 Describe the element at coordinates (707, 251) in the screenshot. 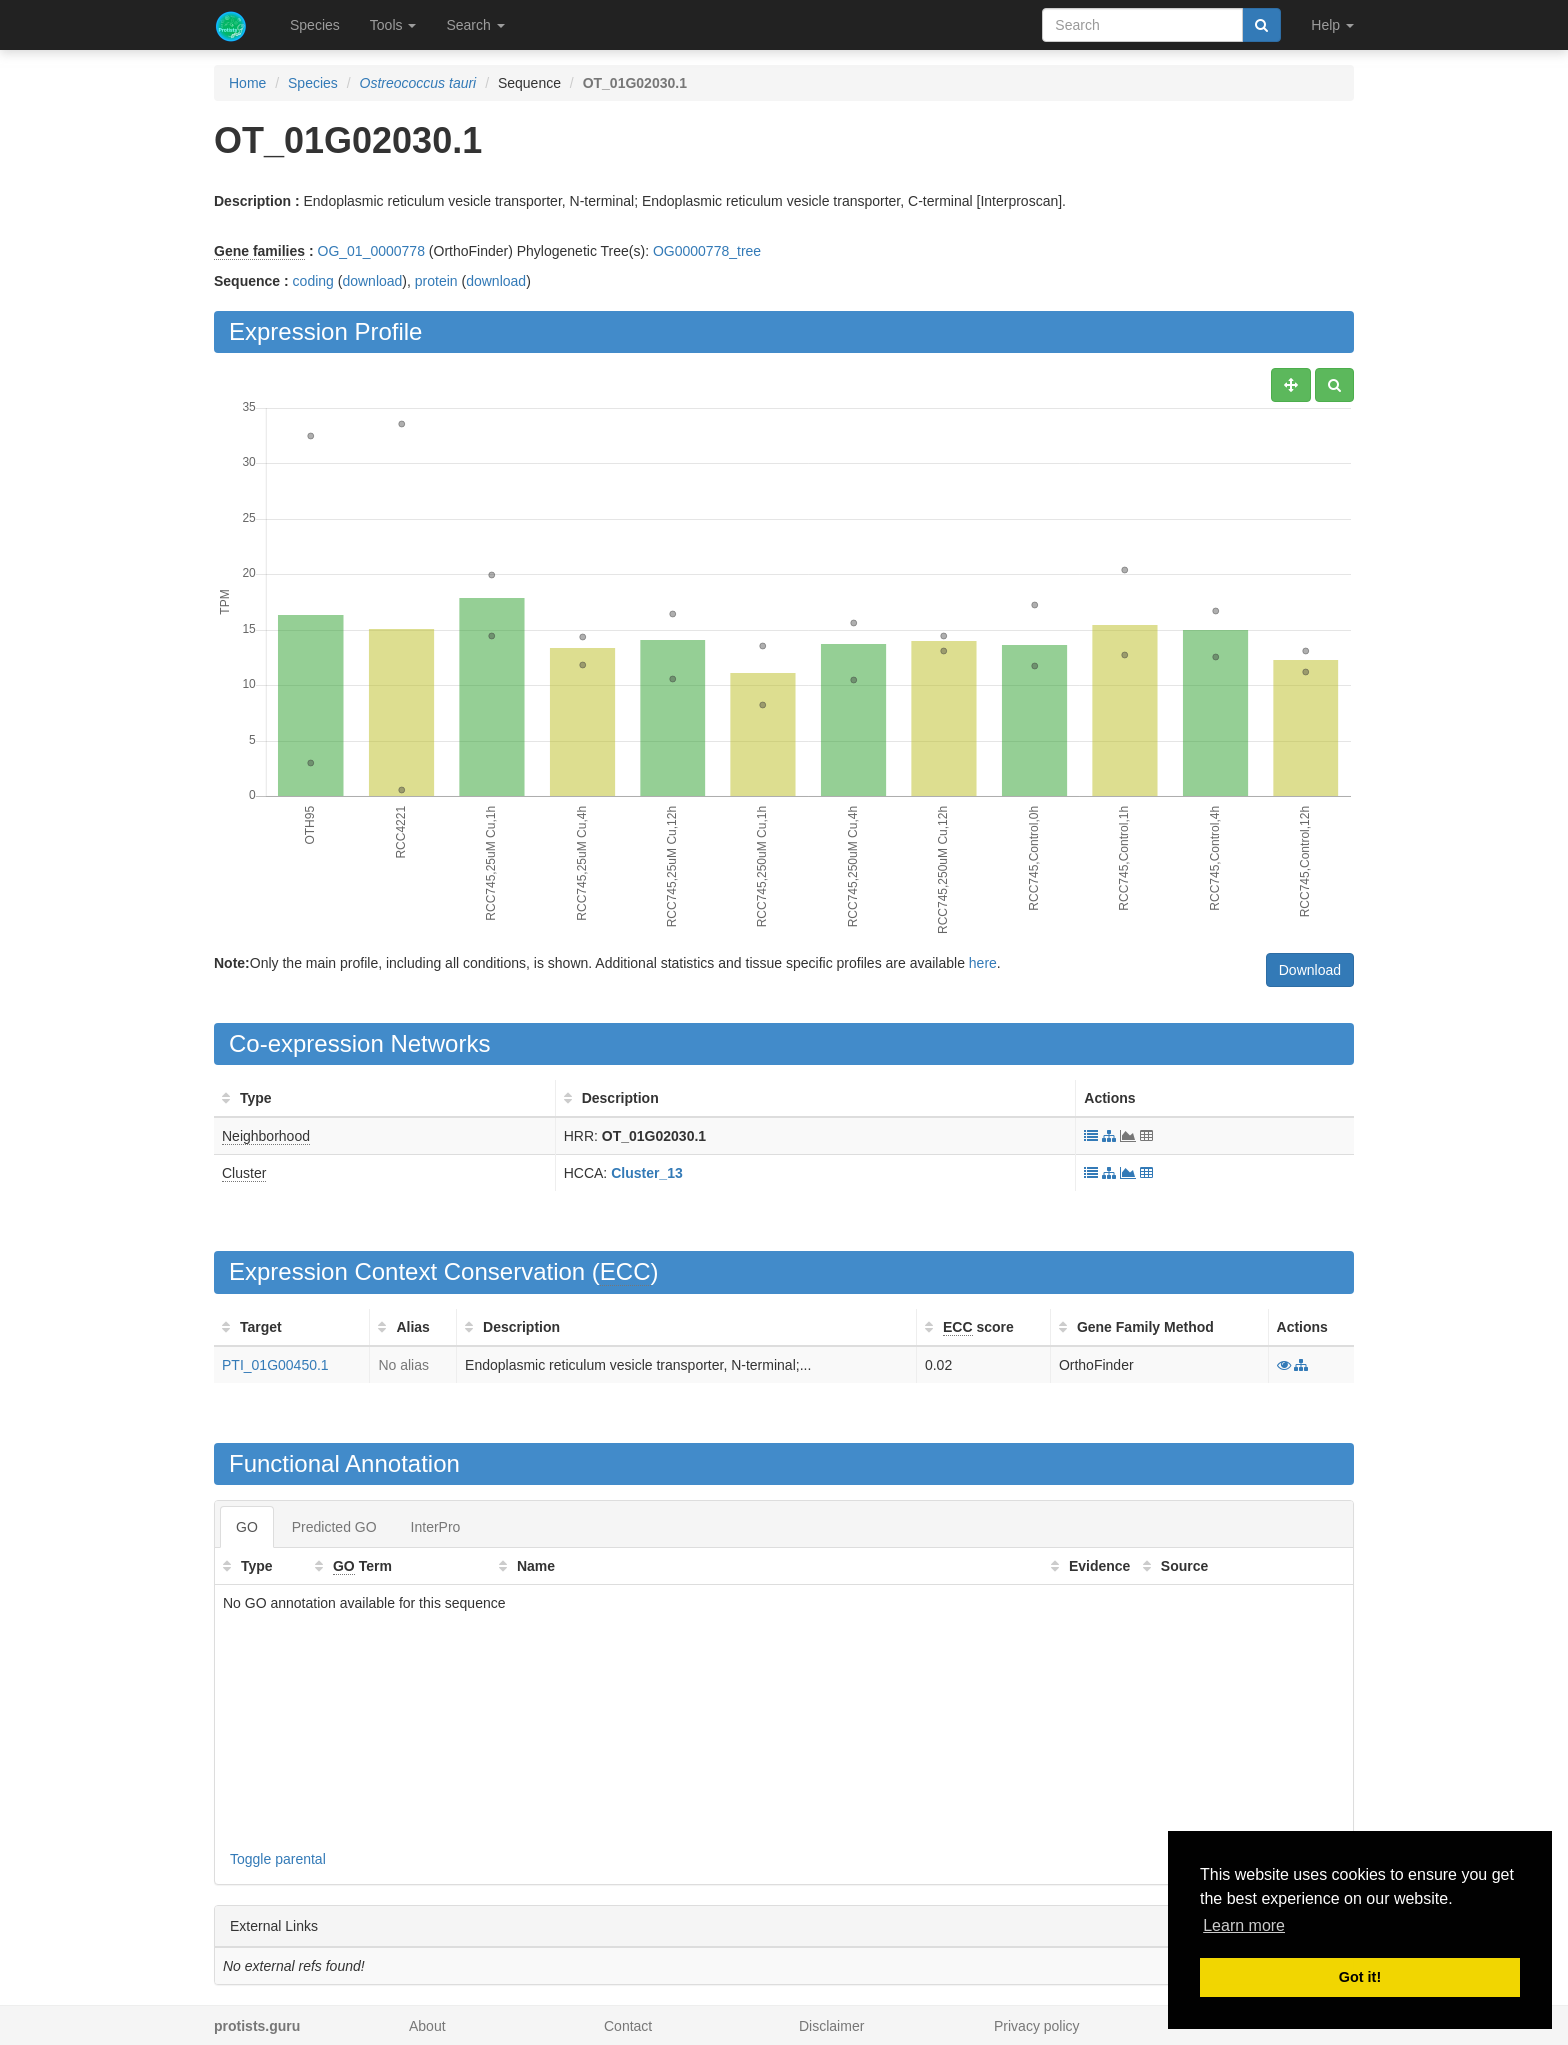

I see `OG0000778_tree` at that location.